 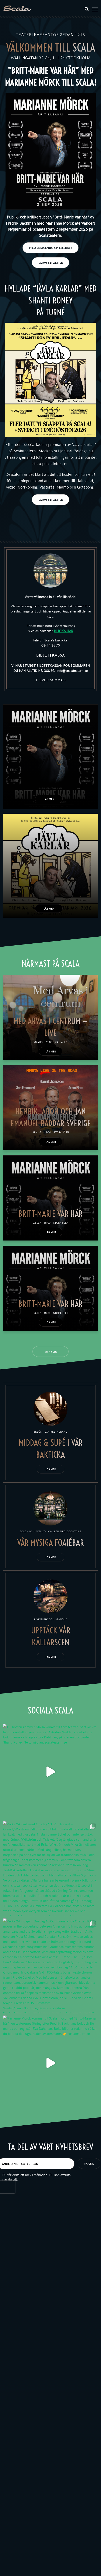 I want to click on DATUM & BILJETTER, so click(x=50, y=262).